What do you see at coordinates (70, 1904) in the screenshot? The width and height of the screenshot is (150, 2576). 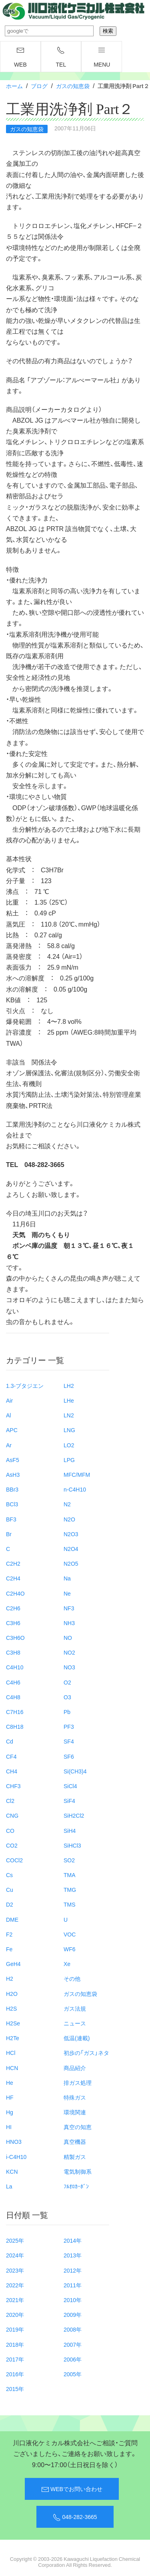 I see `TMS` at bounding box center [70, 1904].